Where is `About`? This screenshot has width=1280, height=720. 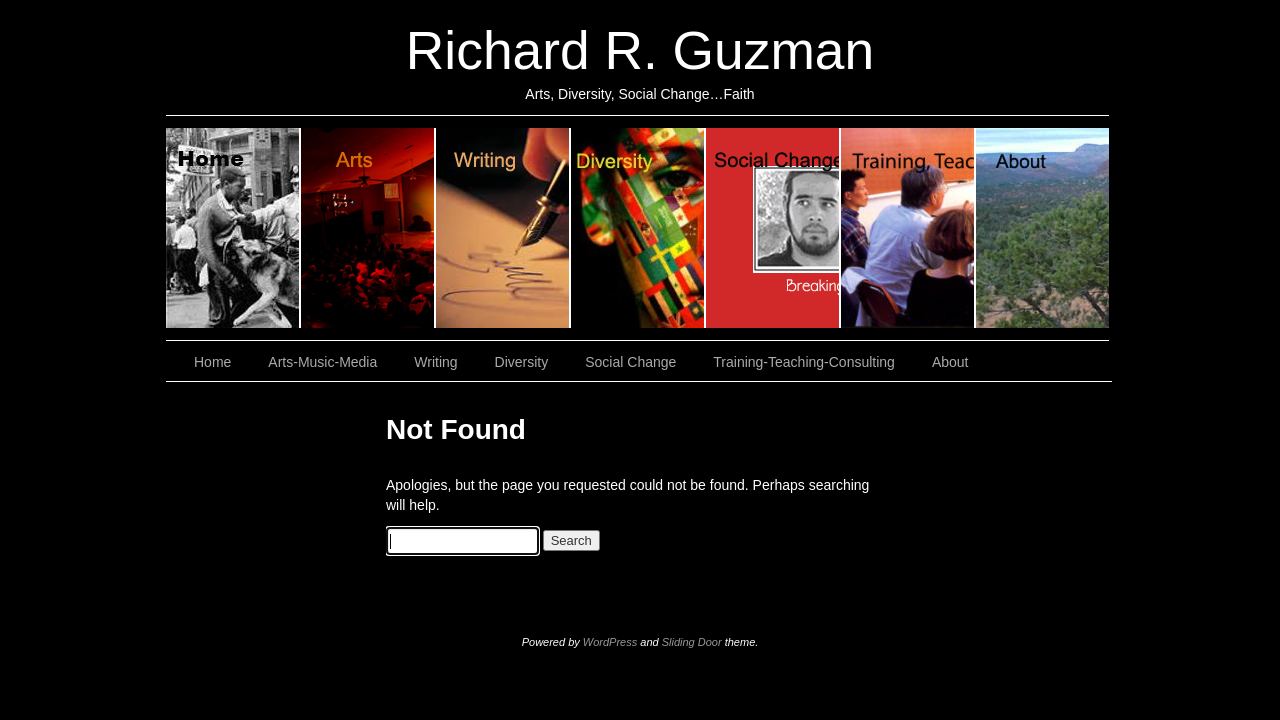
About is located at coordinates (1042, 228).